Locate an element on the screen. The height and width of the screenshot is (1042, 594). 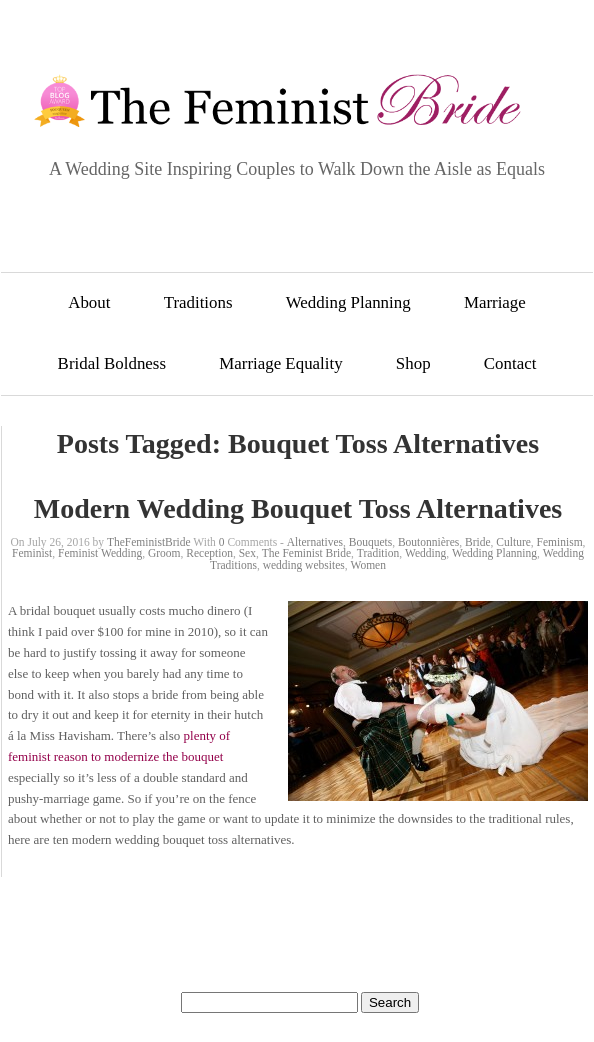
Feminist Wedding is located at coordinates (100, 553).